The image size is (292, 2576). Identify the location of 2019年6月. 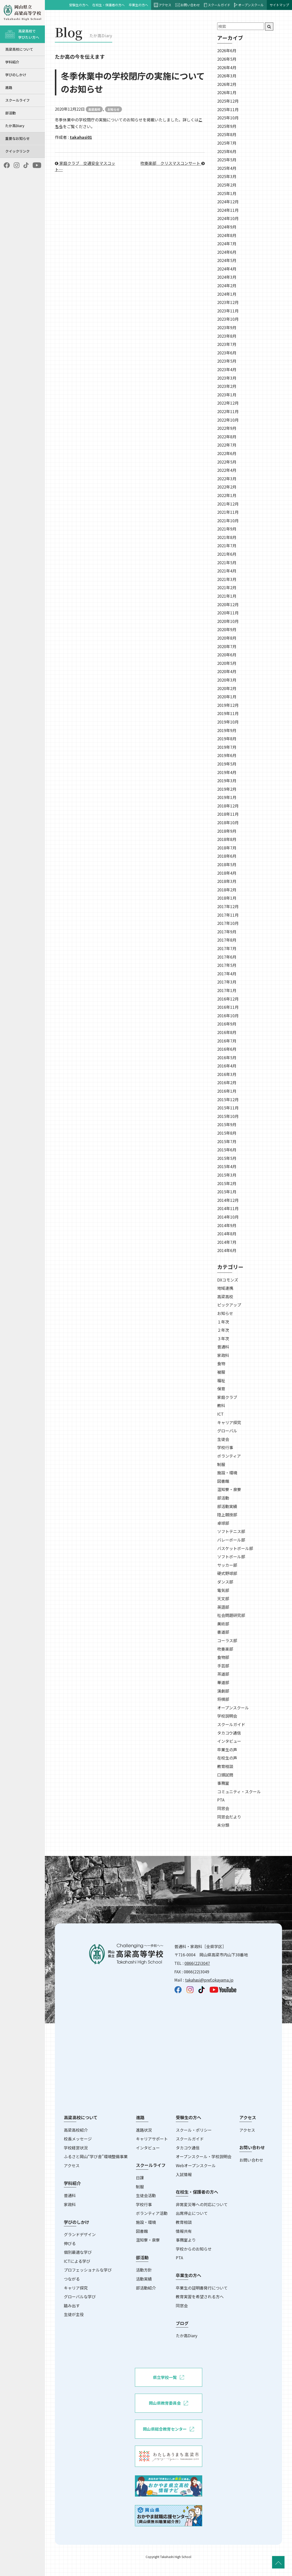
(226, 755).